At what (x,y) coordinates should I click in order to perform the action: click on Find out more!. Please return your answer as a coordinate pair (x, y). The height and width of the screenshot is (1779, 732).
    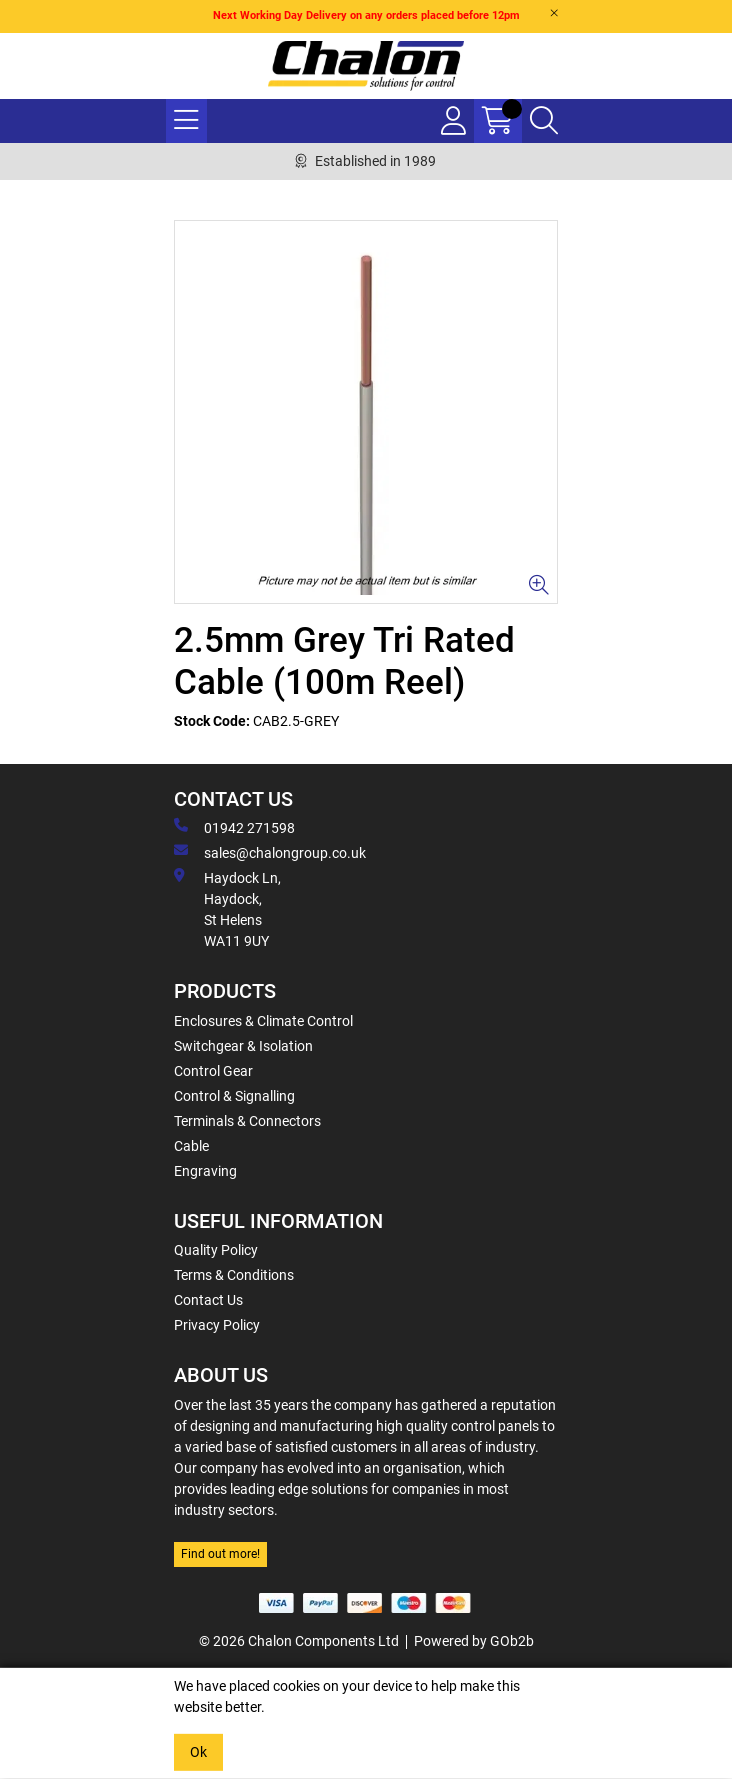
    Looking at the image, I should click on (220, 1554).